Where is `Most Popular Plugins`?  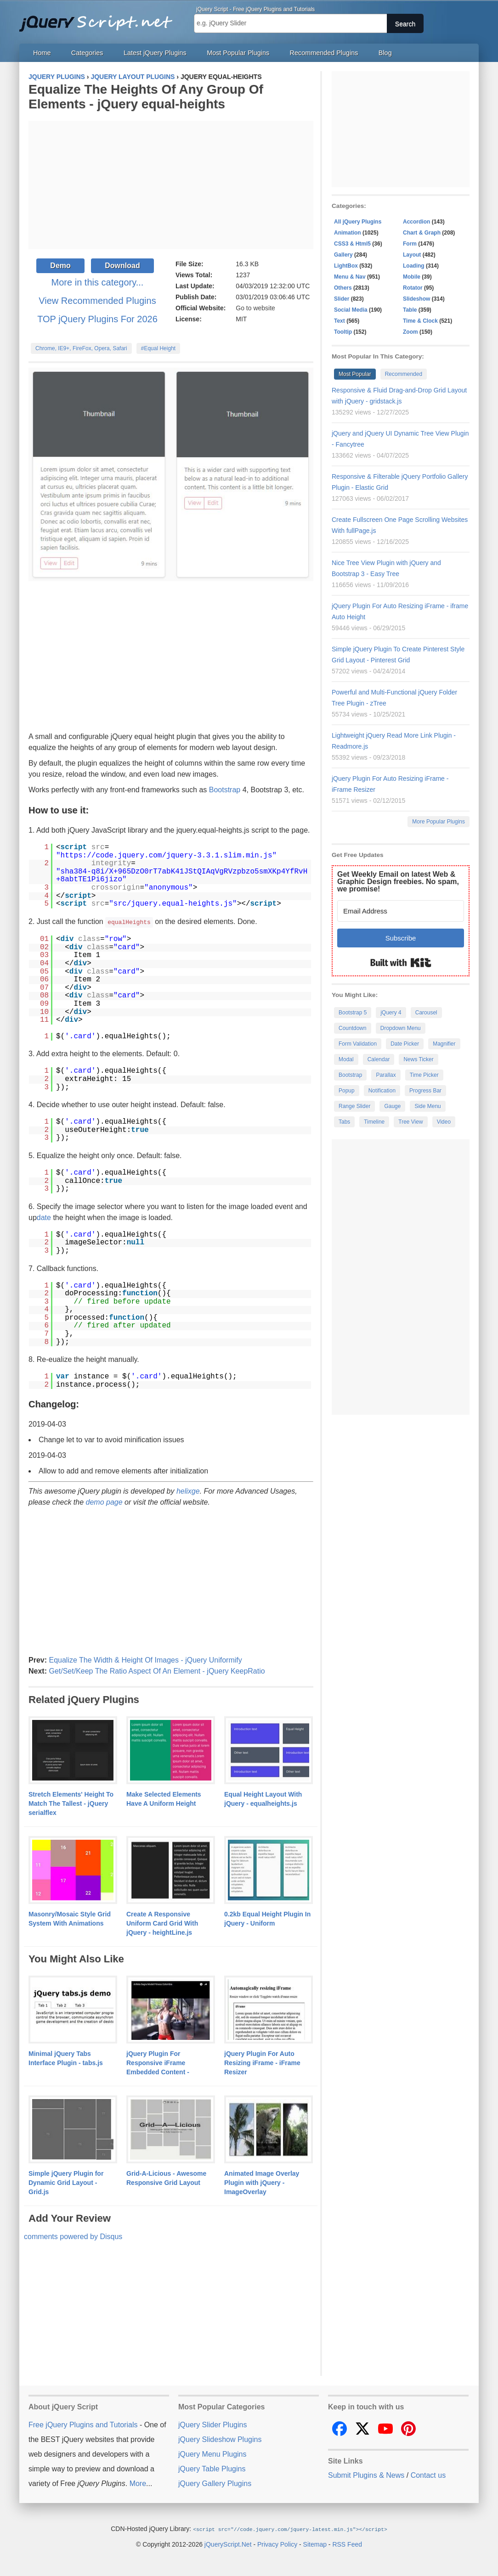 Most Popular Plugins is located at coordinates (238, 52).